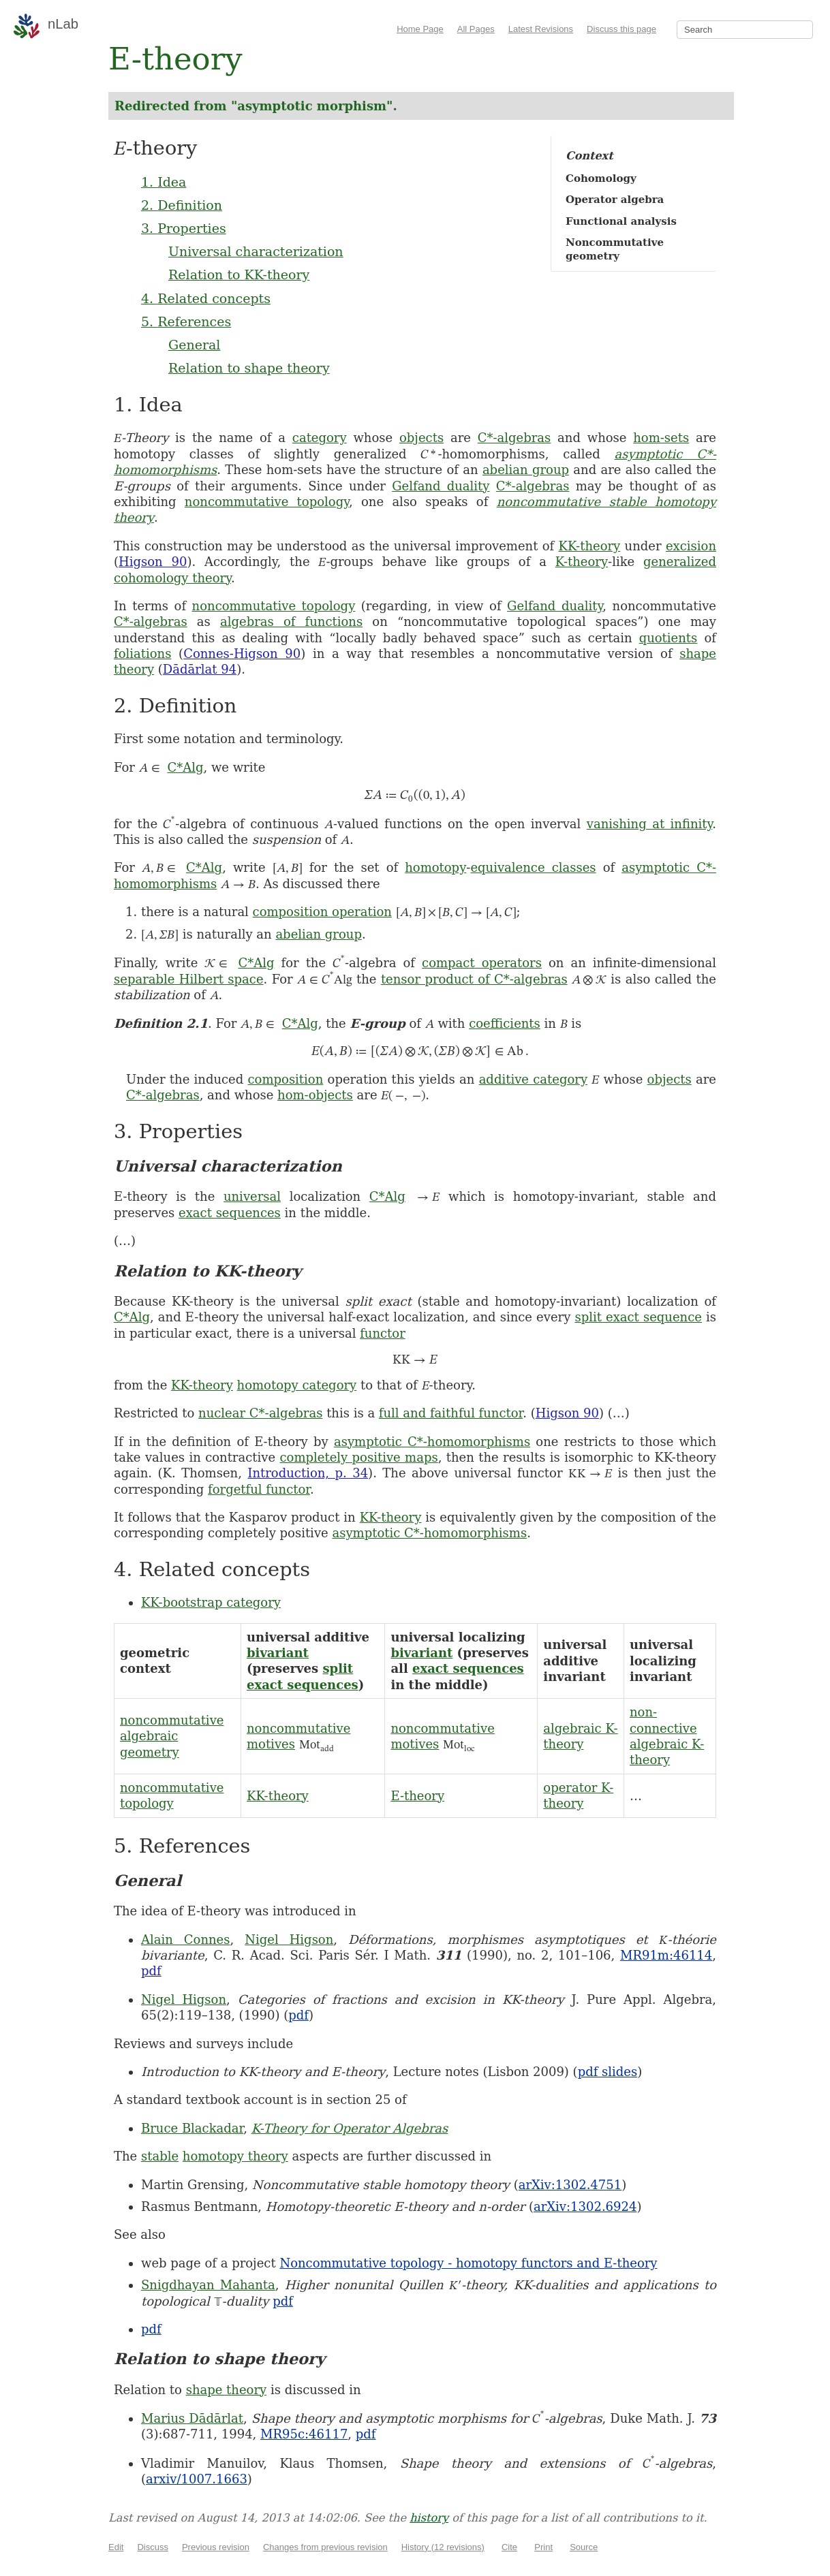 The image size is (830, 2576). What do you see at coordinates (249, 367) in the screenshot?
I see `Relation to shape theory` at bounding box center [249, 367].